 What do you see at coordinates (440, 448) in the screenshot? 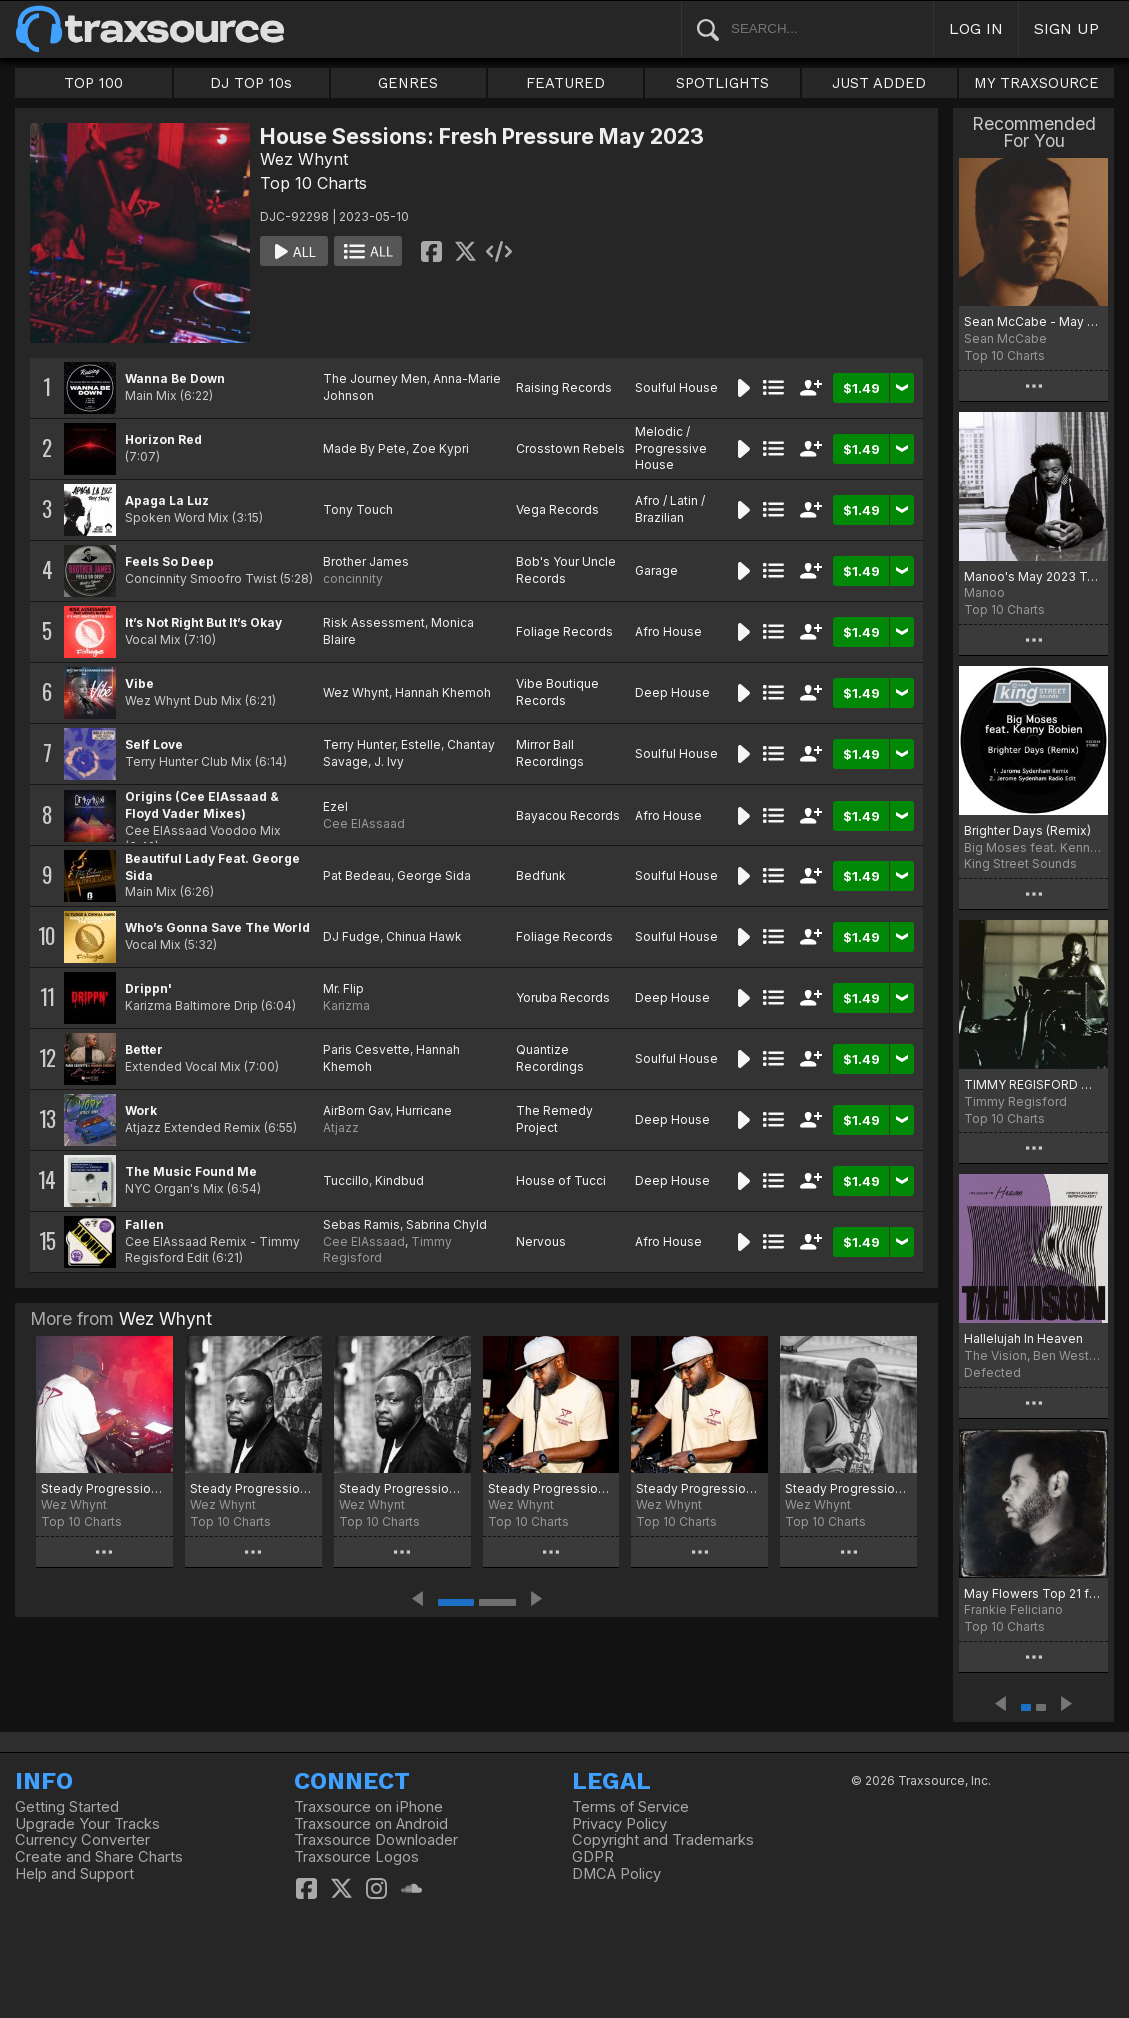
I see `Zoe Kypri` at bounding box center [440, 448].